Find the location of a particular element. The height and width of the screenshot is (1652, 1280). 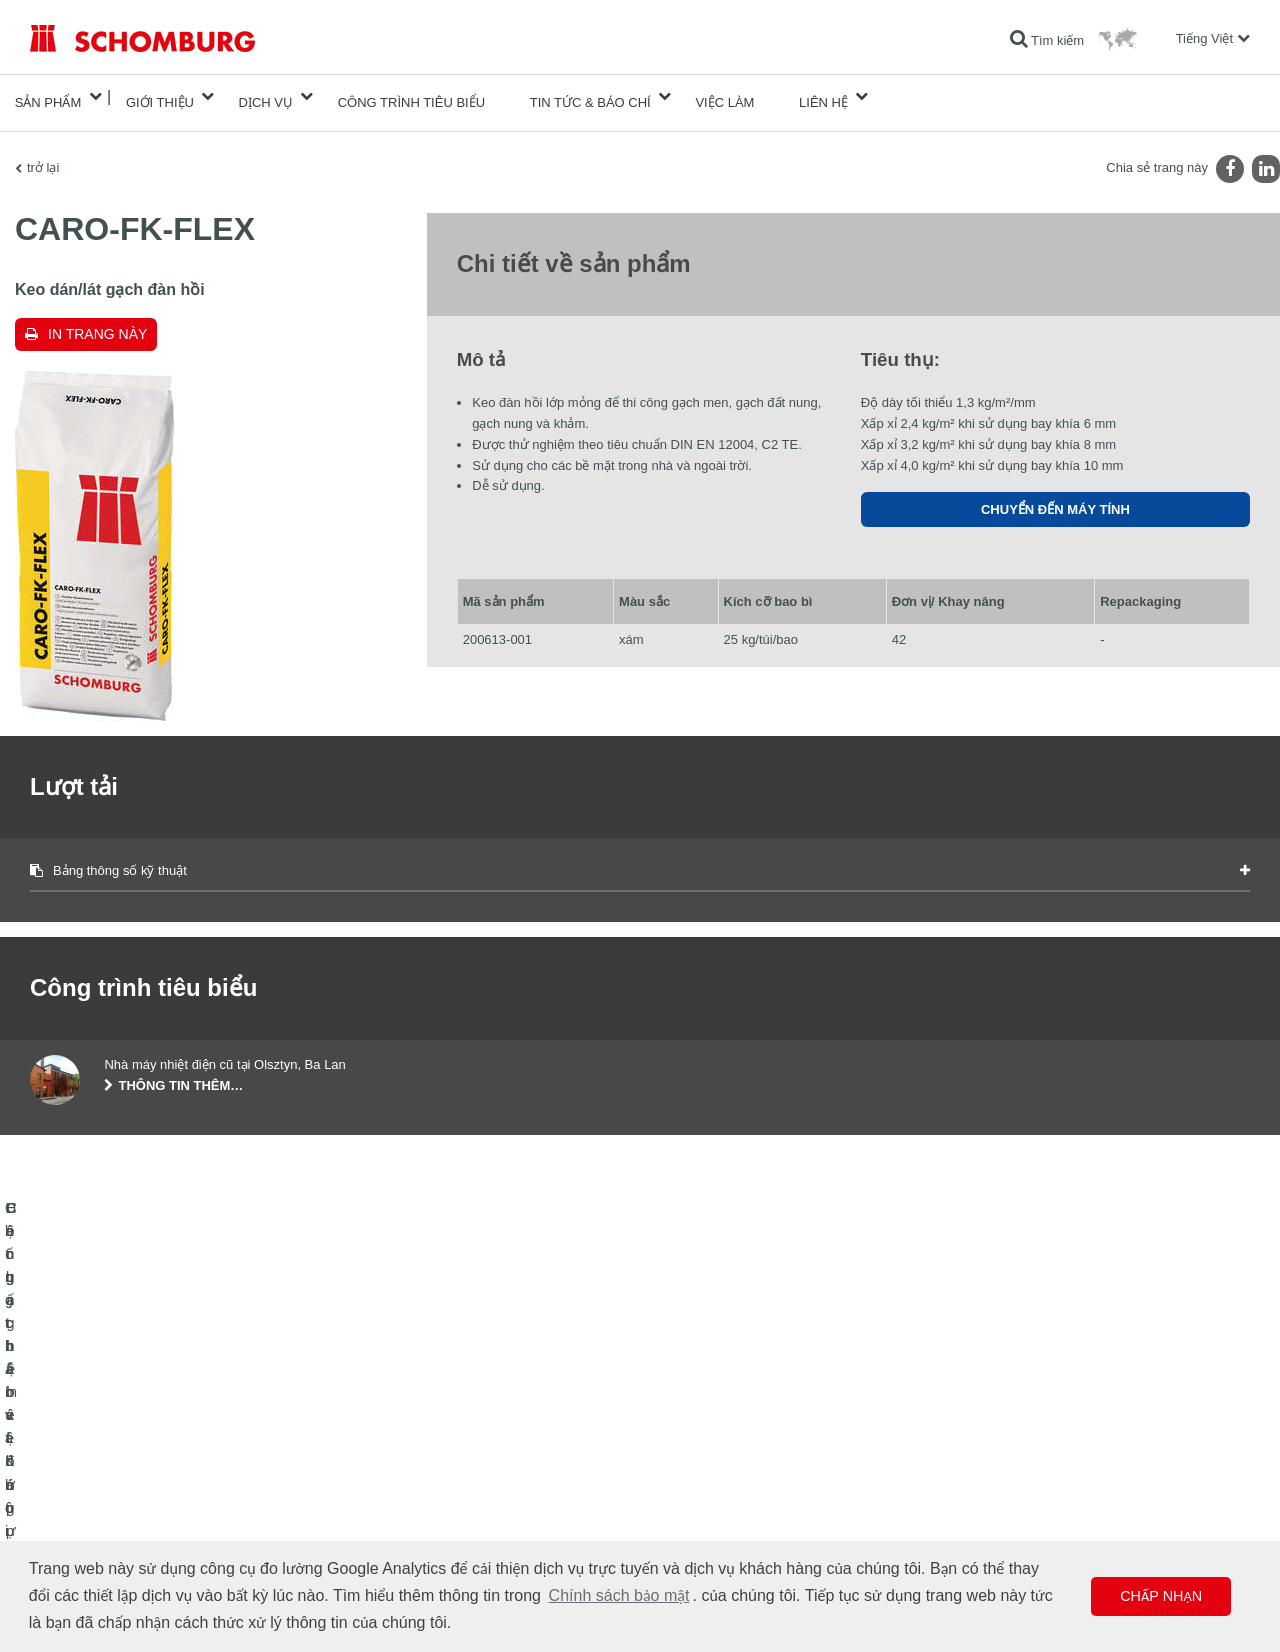

Liên hệ is located at coordinates (823, 96).